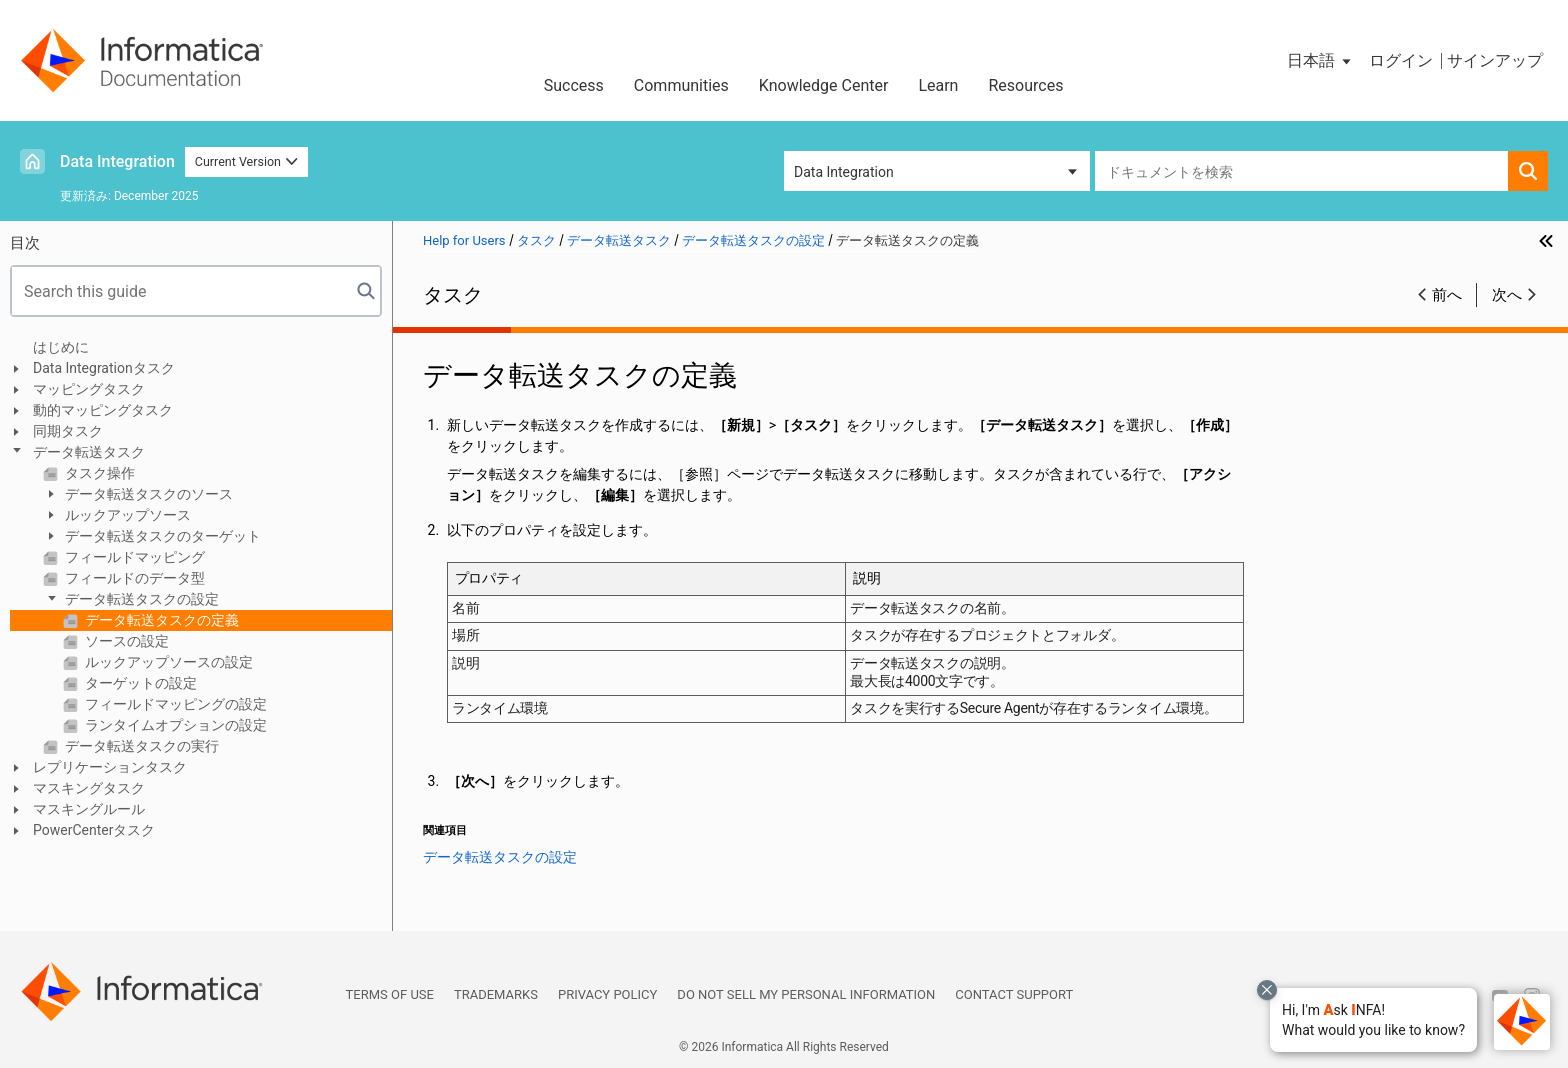 The image size is (1568, 1068). Describe the element at coordinates (1267, 990) in the screenshot. I see `[Close chat with Bolo preview overlay]` at that location.